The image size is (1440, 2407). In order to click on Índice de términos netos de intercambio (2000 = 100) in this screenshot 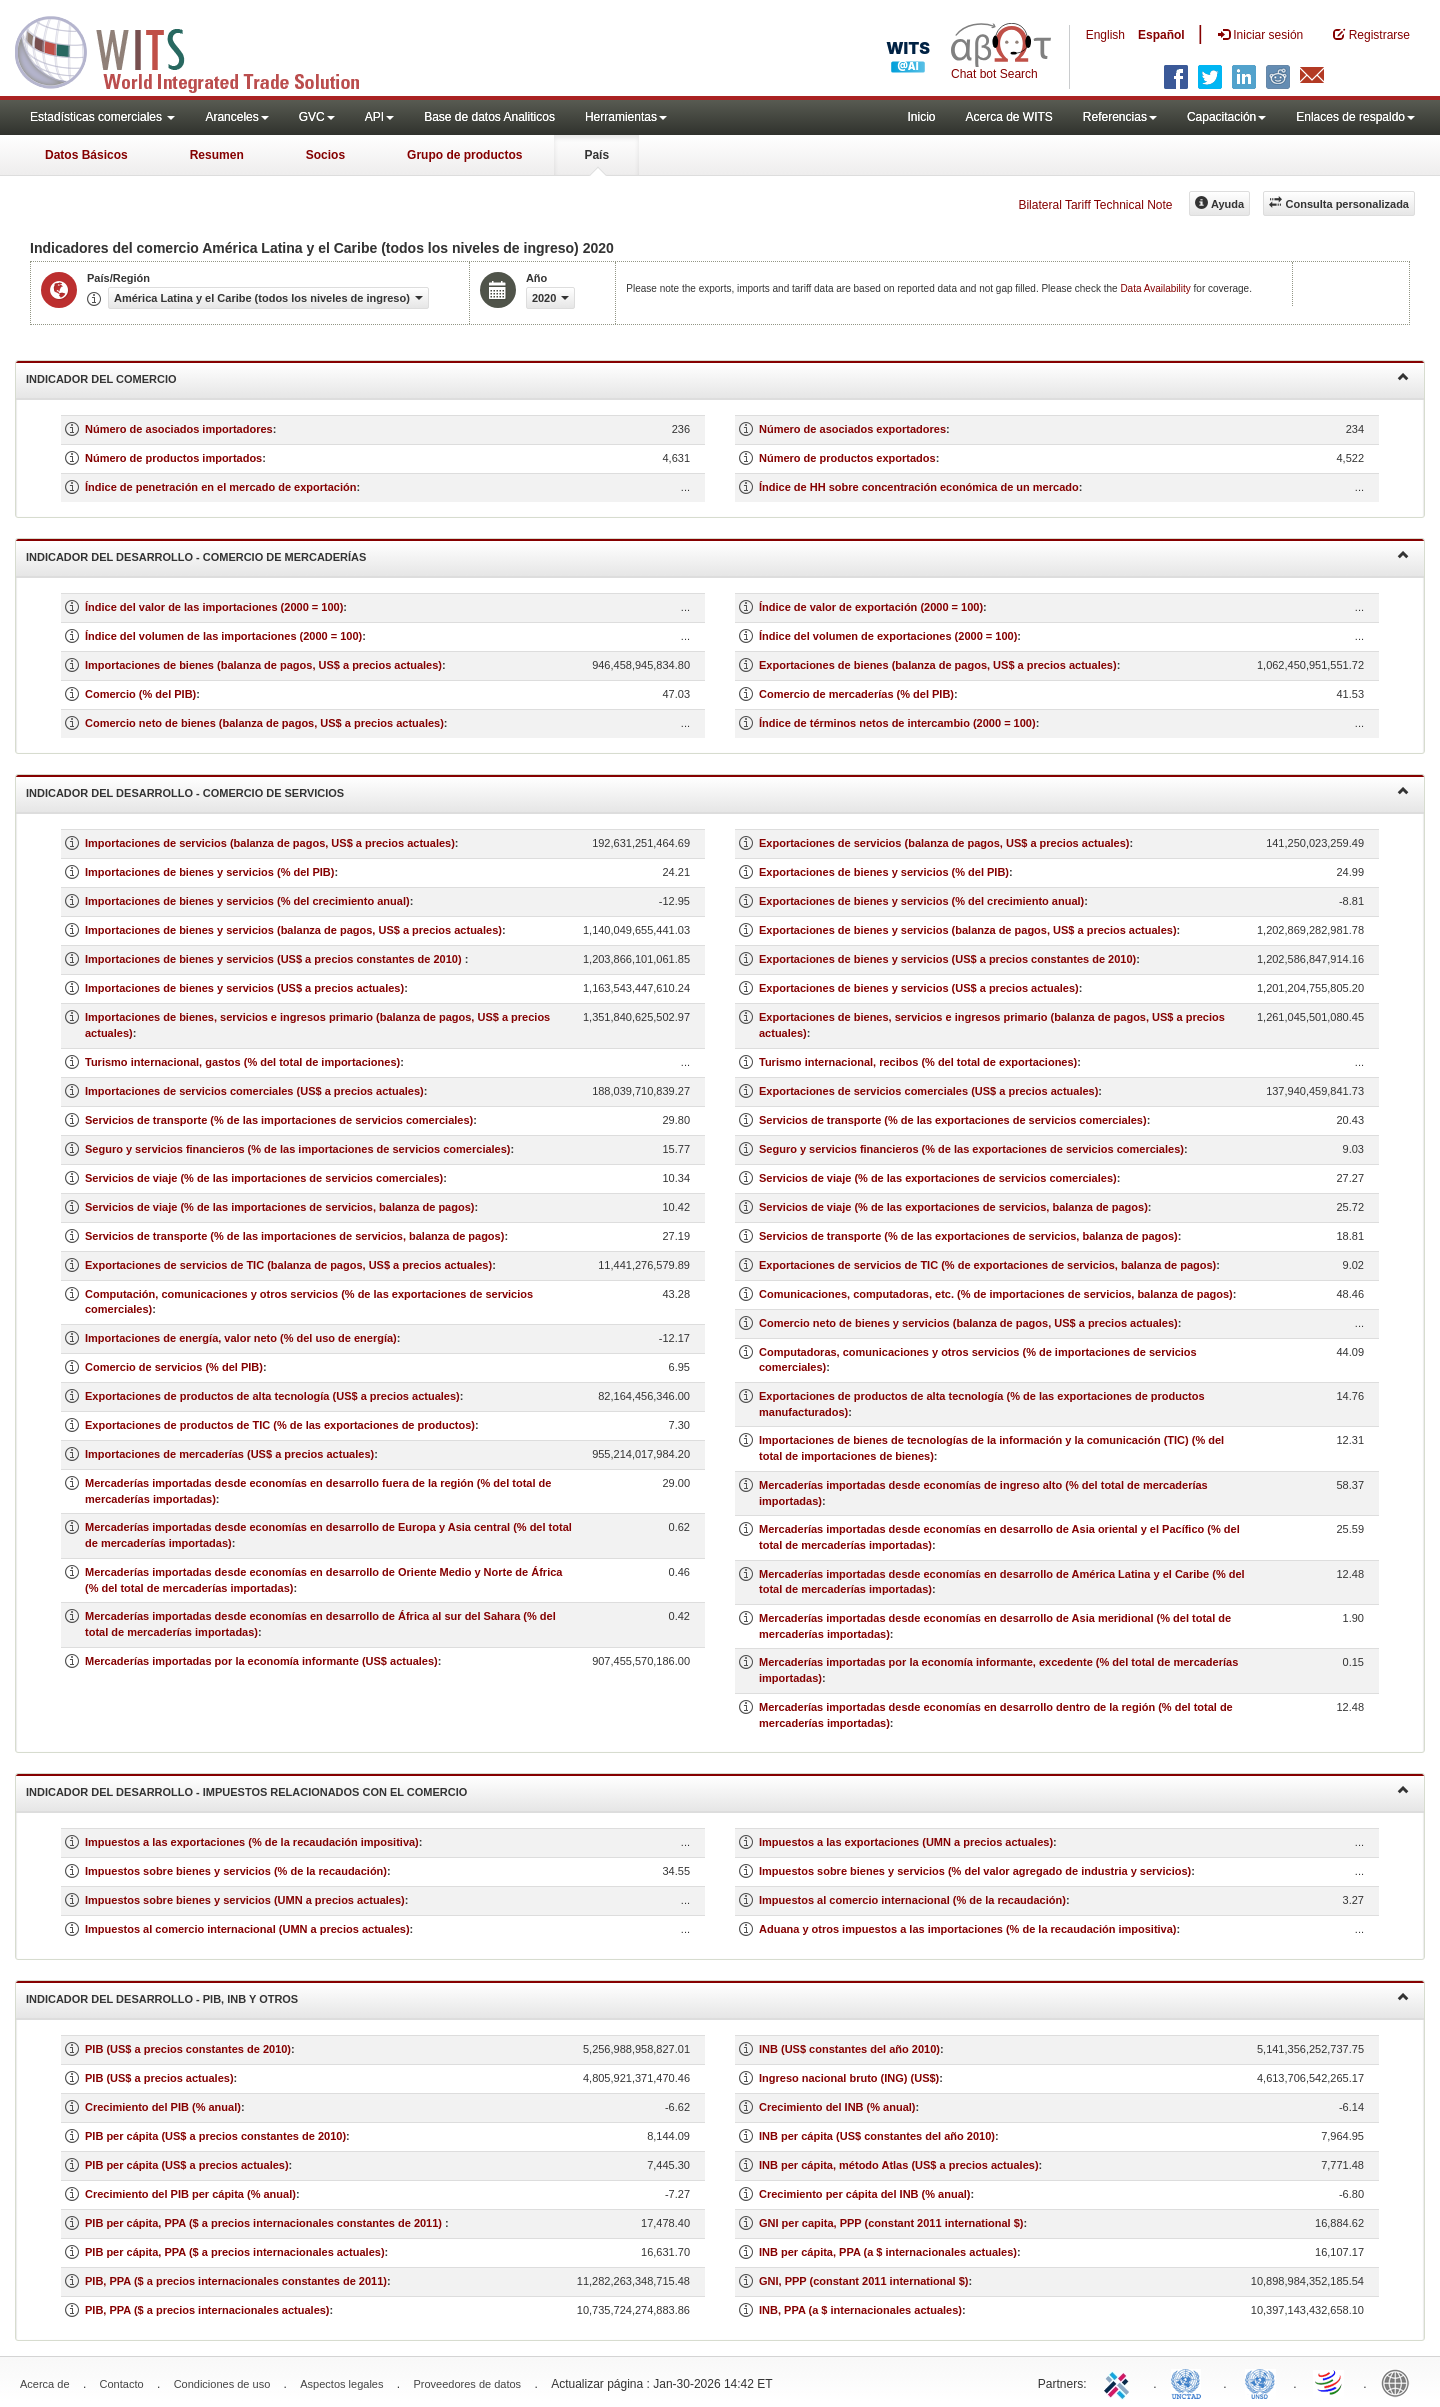, I will do `click(897, 723)`.